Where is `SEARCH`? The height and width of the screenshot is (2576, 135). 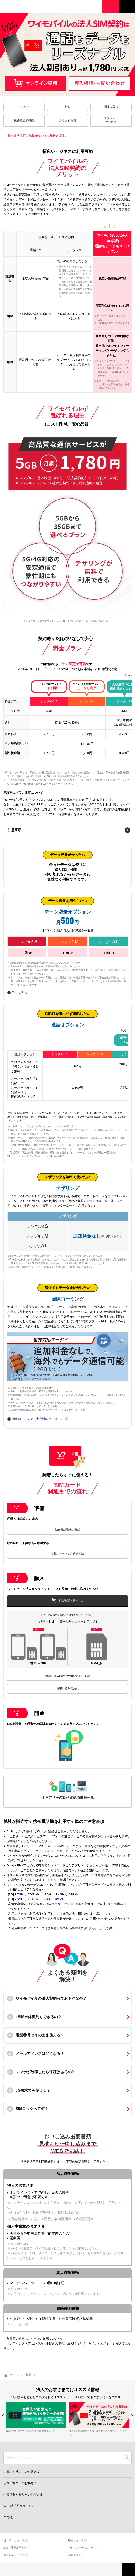
SEARCH is located at coordinates (127, 2458).